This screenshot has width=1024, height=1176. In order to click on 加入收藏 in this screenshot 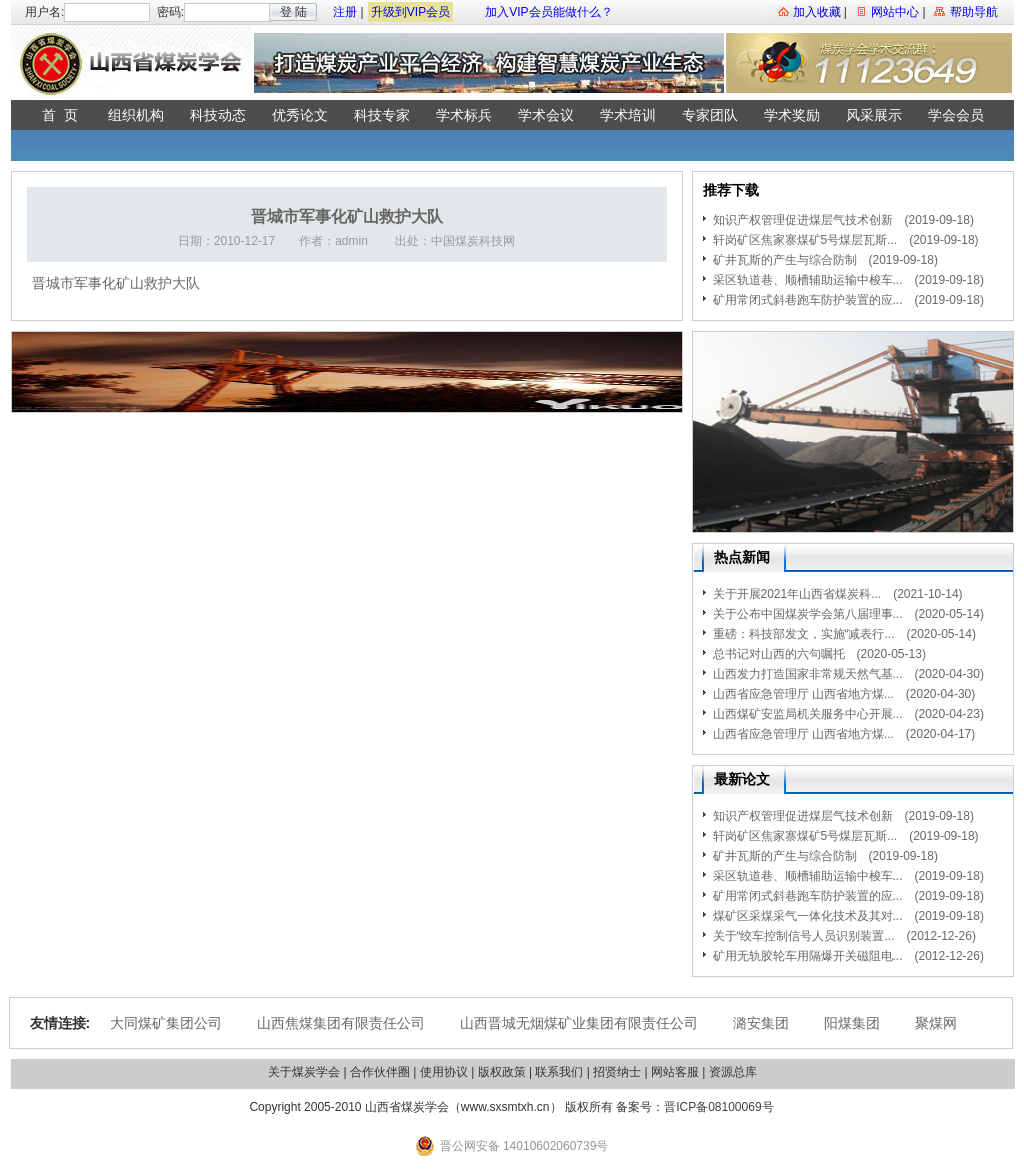, I will do `click(817, 12)`.